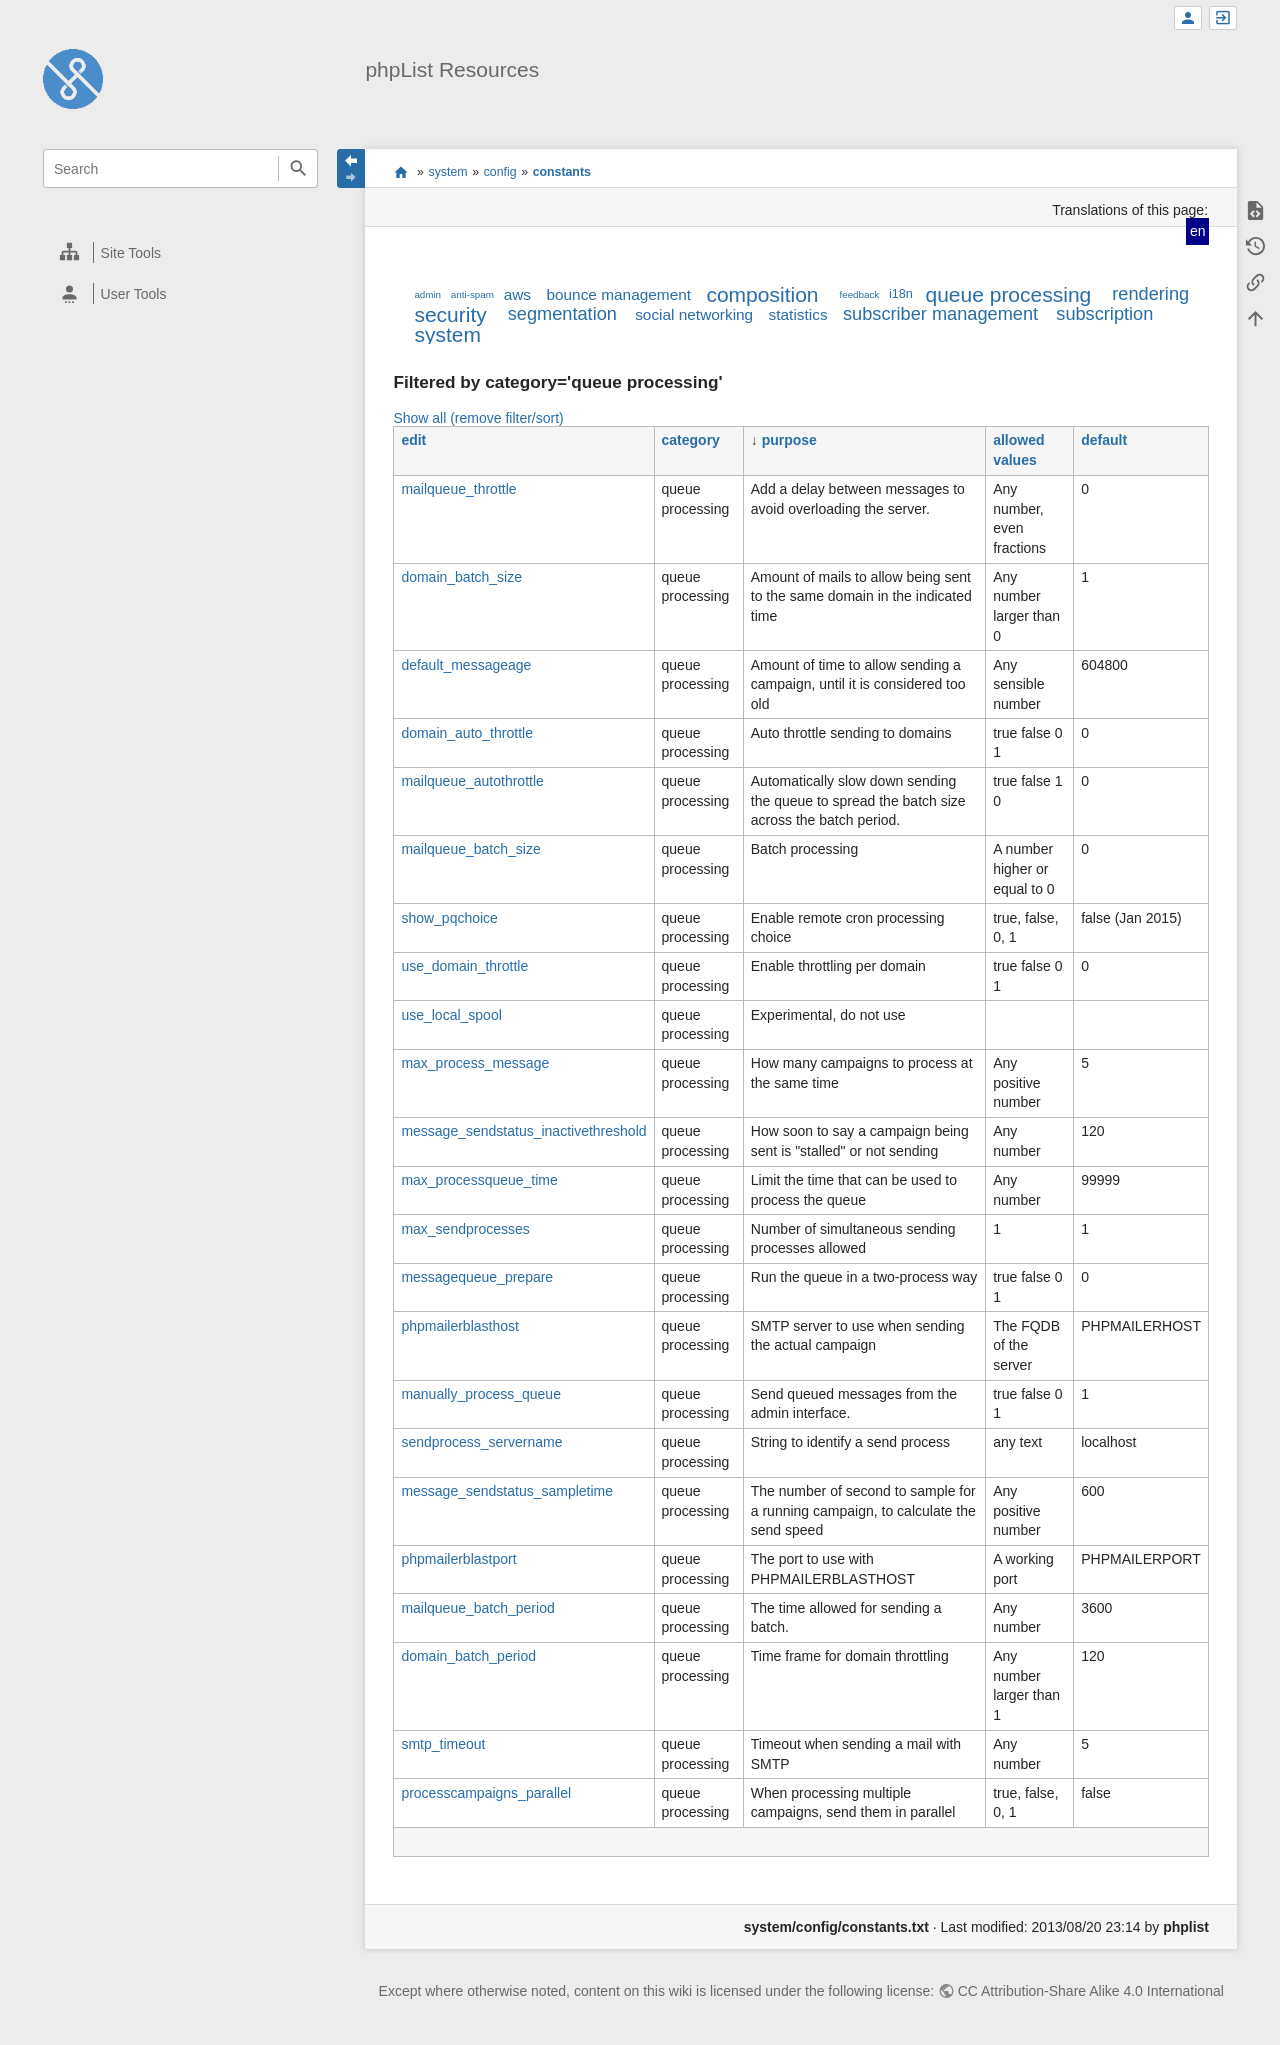 The image size is (1280, 2045). What do you see at coordinates (500, 172) in the screenshot?
I see `config` at bounding box center [500, 172].